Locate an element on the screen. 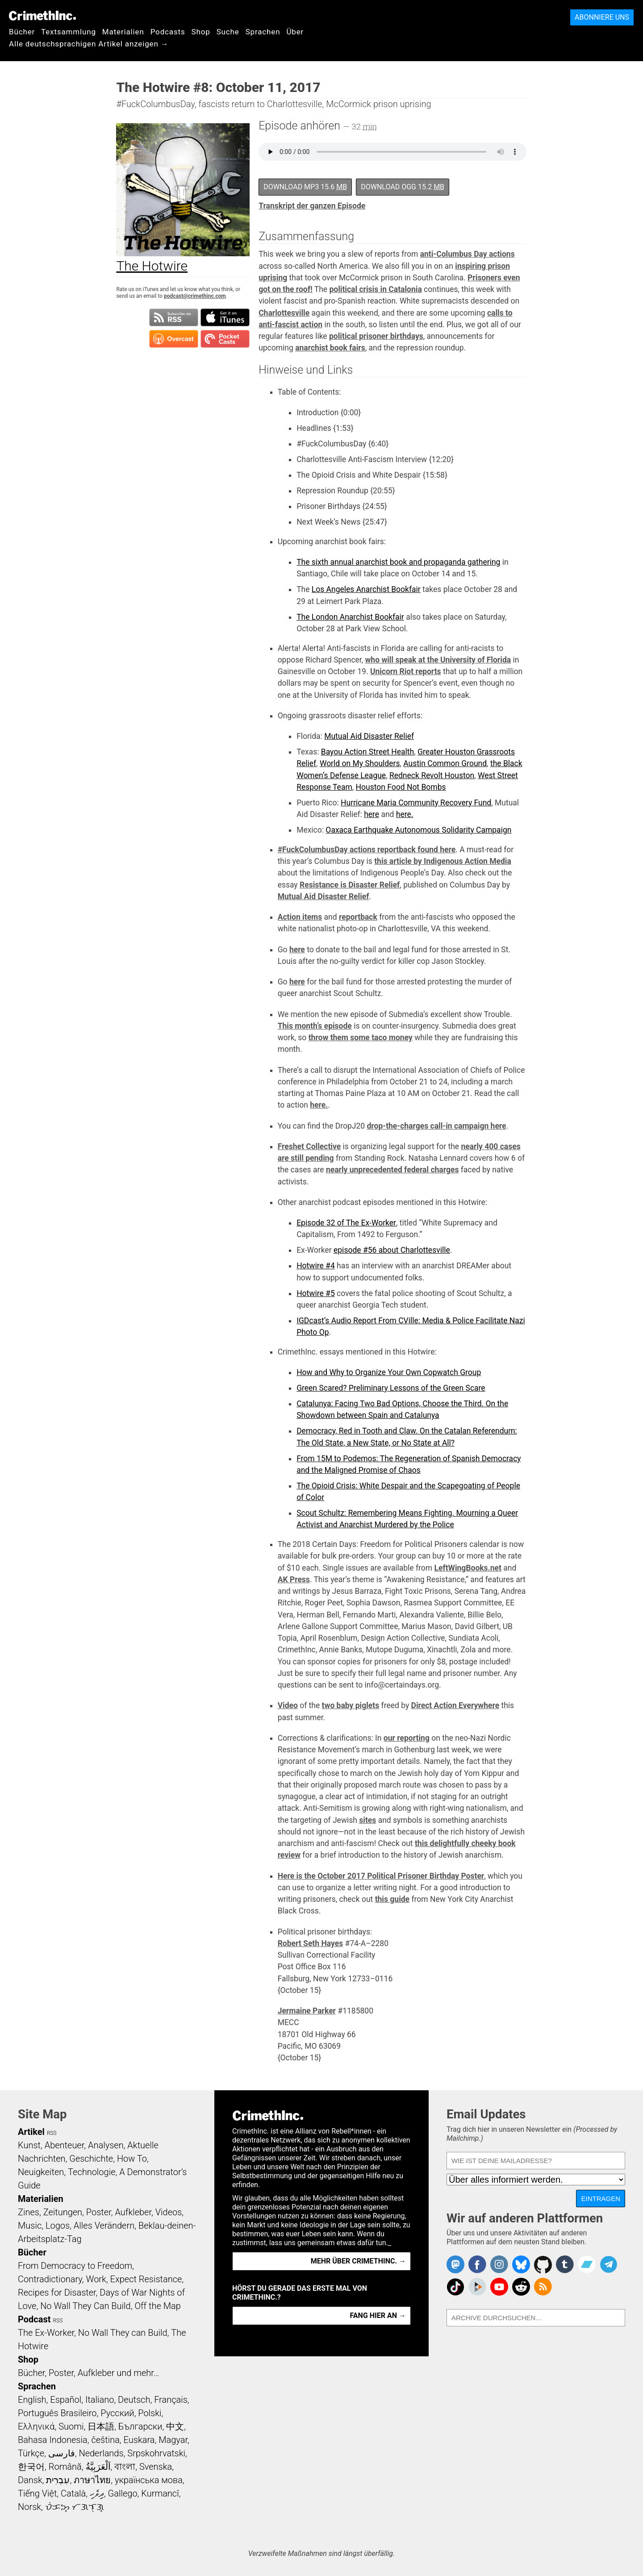  anarchist book fairs is located at coordinates (330, 347).